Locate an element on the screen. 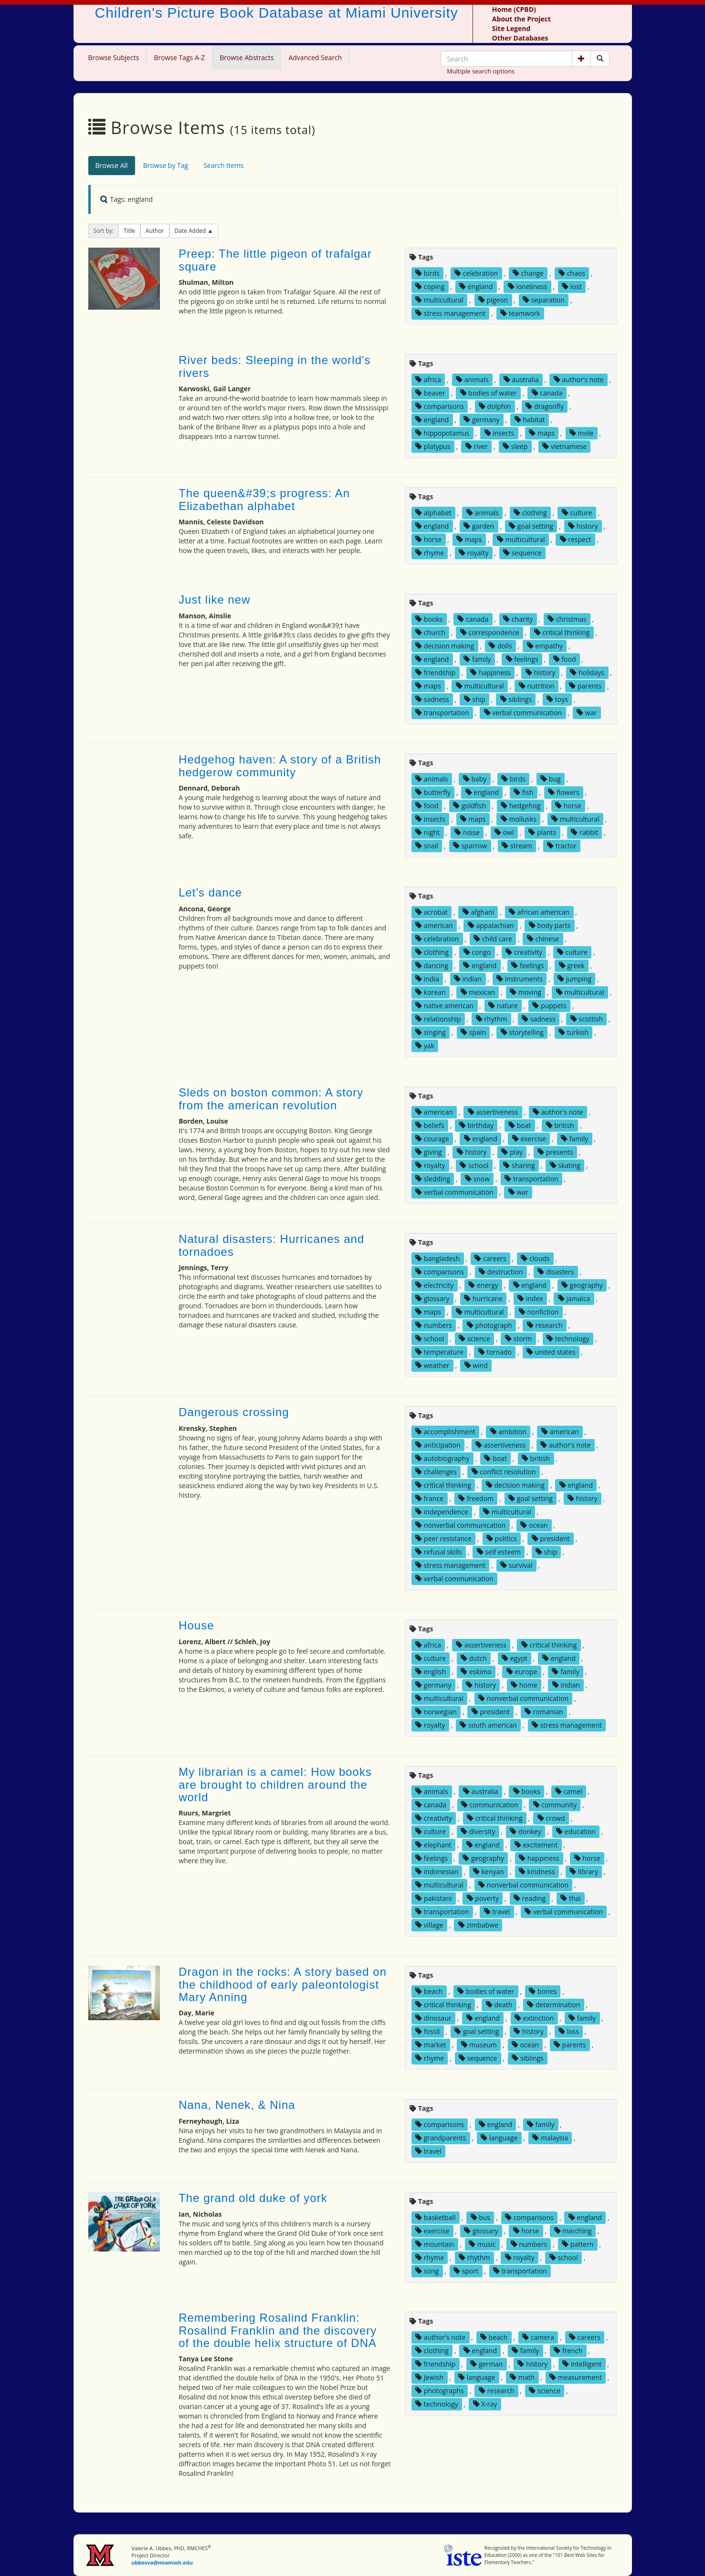  Browse Subjects is located at coordinates (113, 57).